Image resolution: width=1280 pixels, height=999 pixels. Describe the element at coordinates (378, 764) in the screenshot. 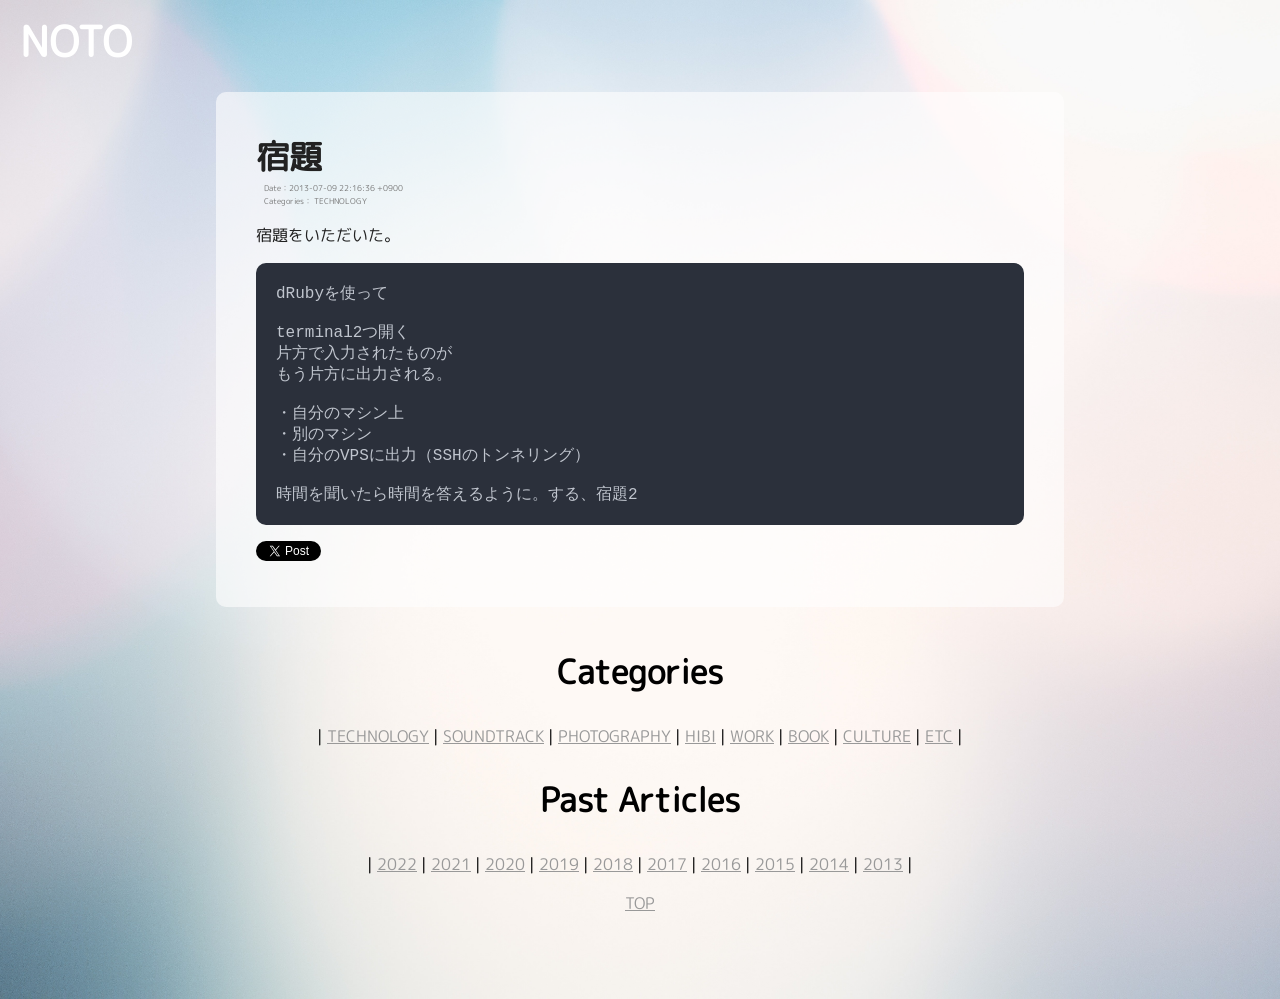

I see `TECHNOLOGY` at that location.